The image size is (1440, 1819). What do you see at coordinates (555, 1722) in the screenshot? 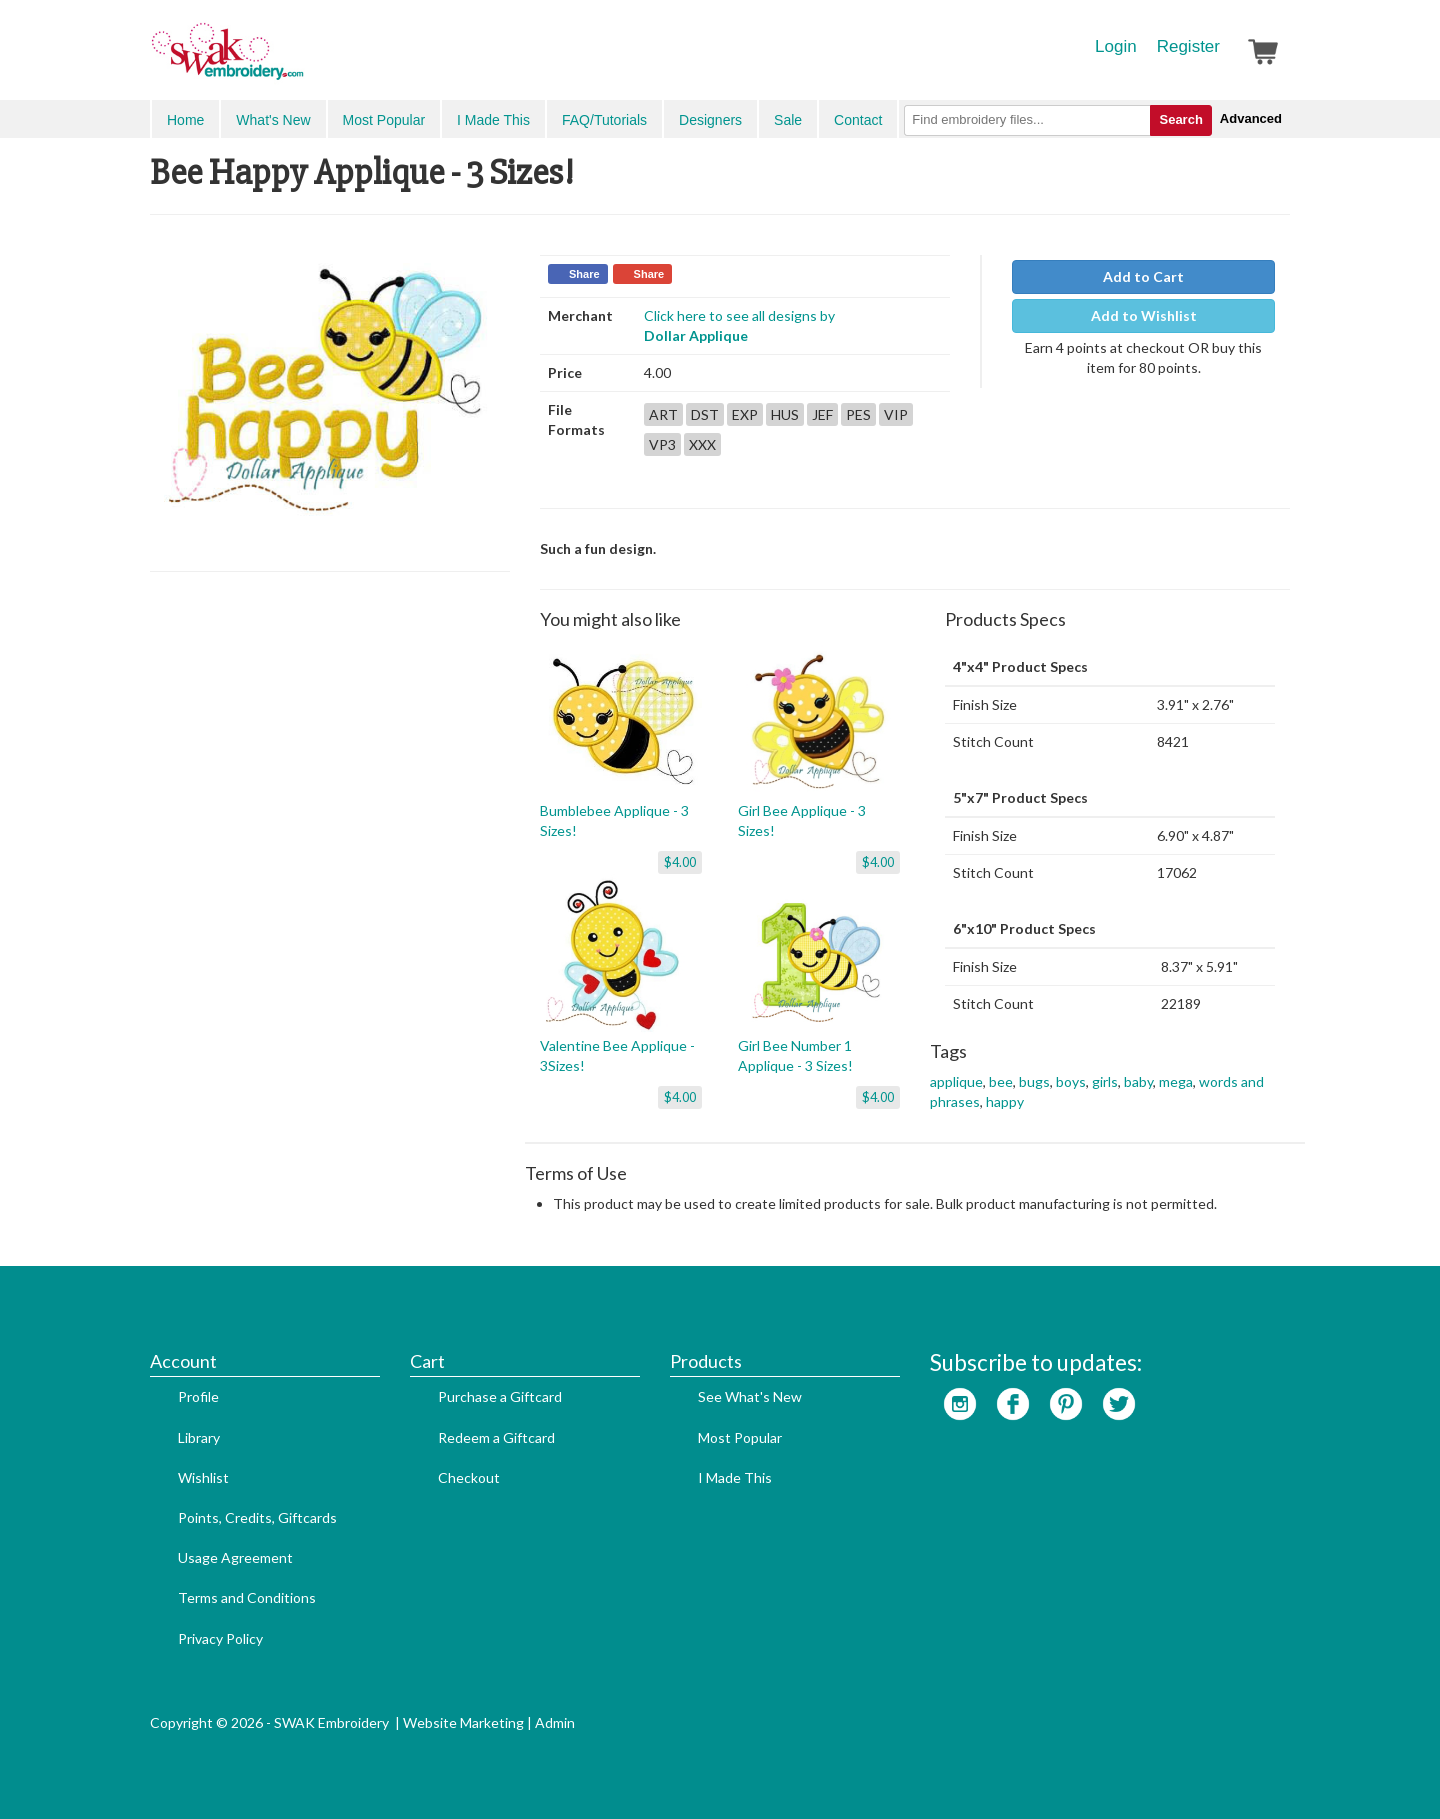
I see `Admin` at bounding box center [555, 1722].